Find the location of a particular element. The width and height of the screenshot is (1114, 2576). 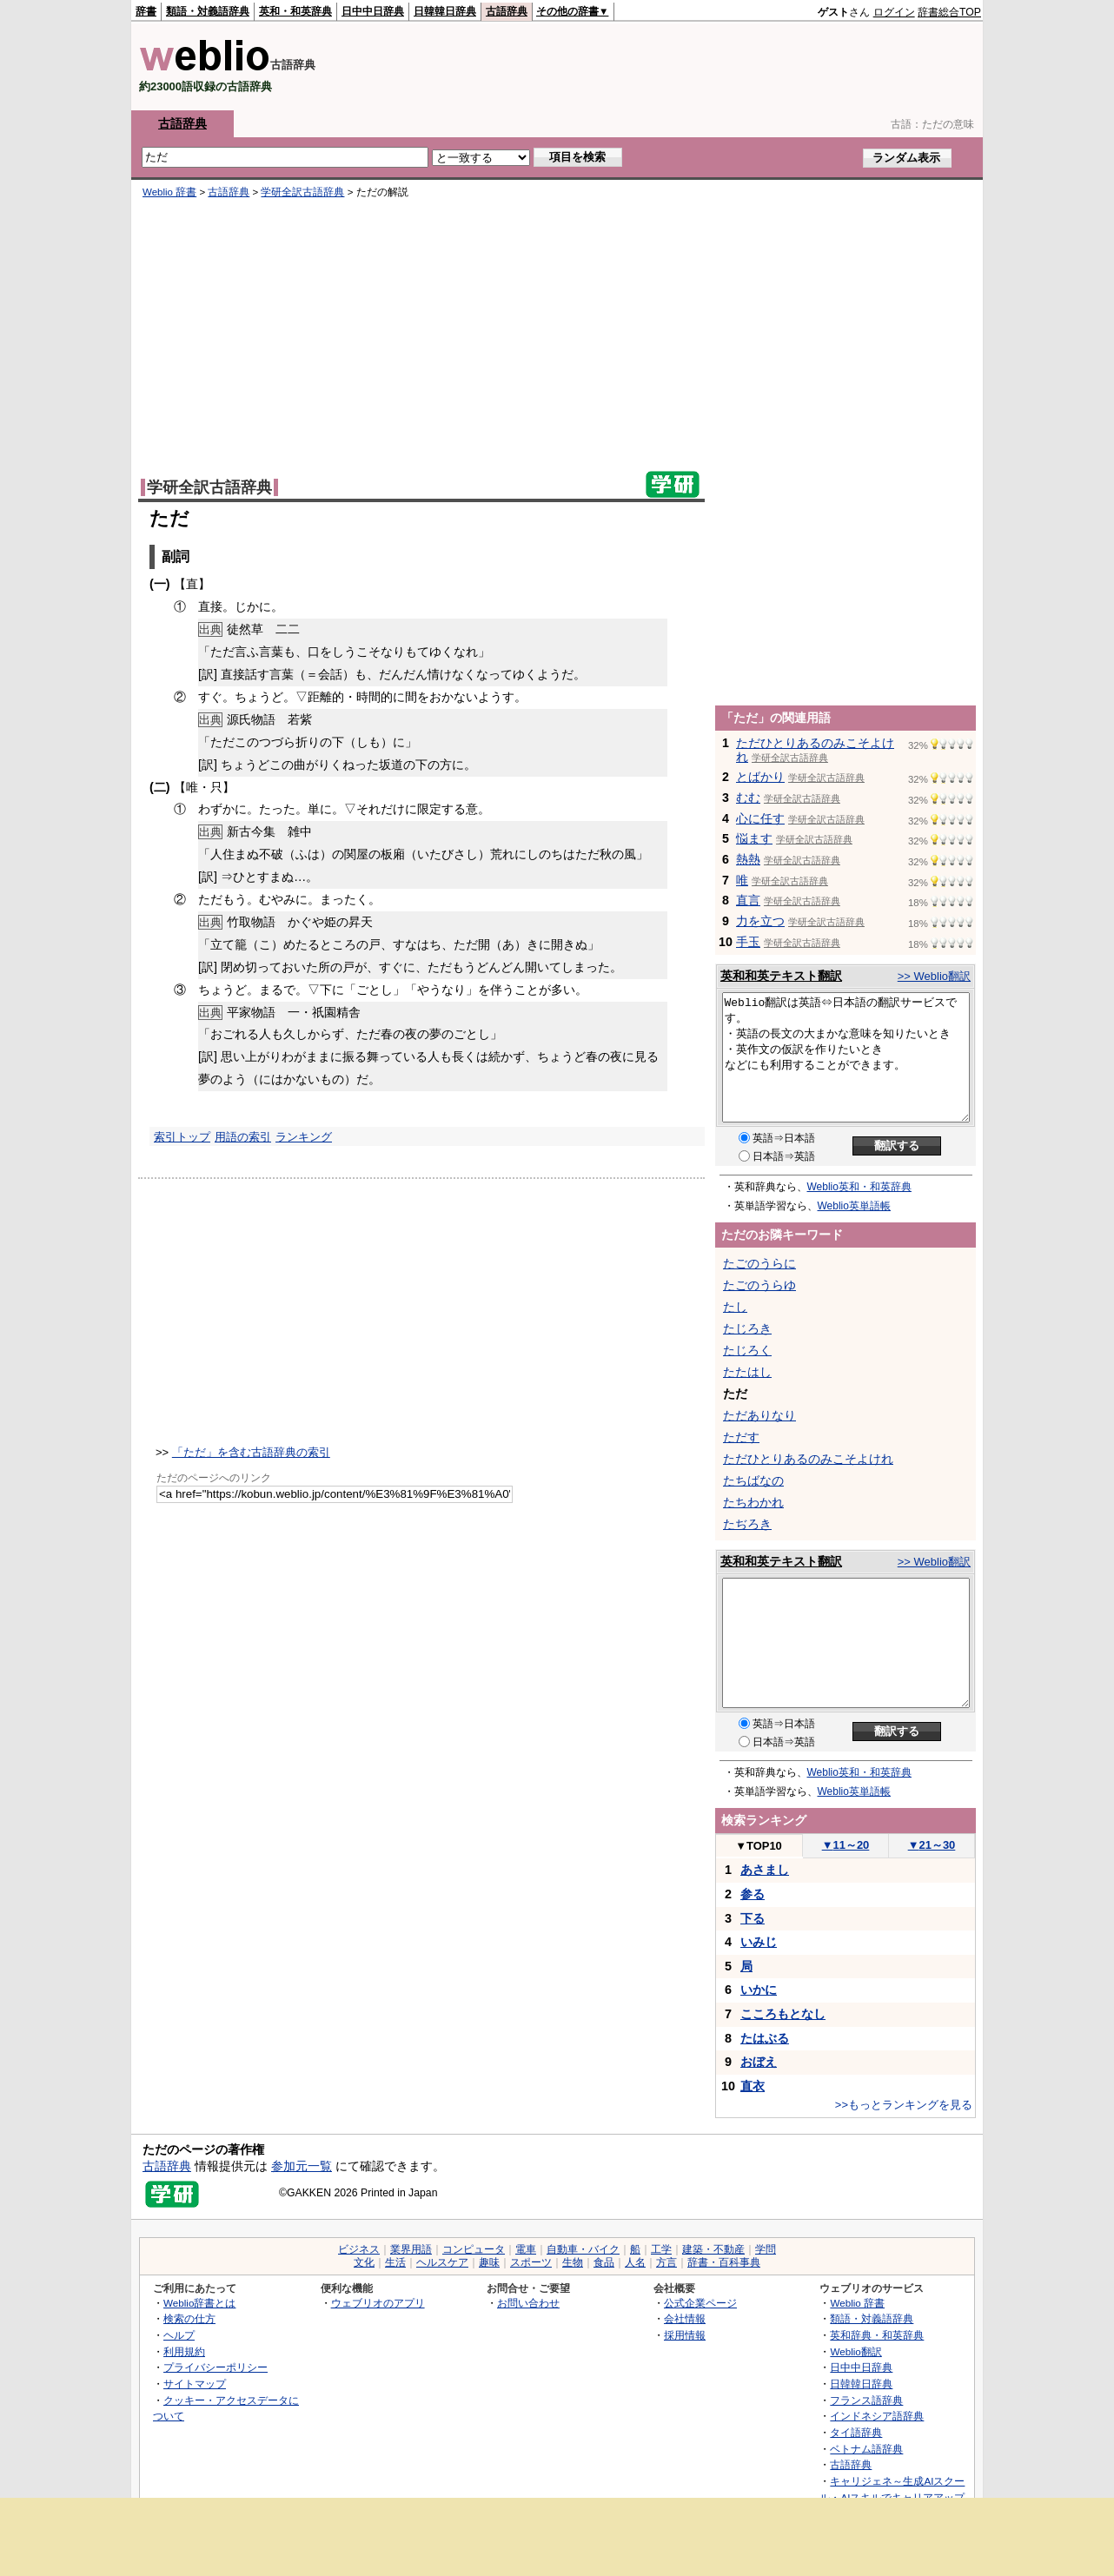

建築・不動産 is located at coordinates (713, 2249).